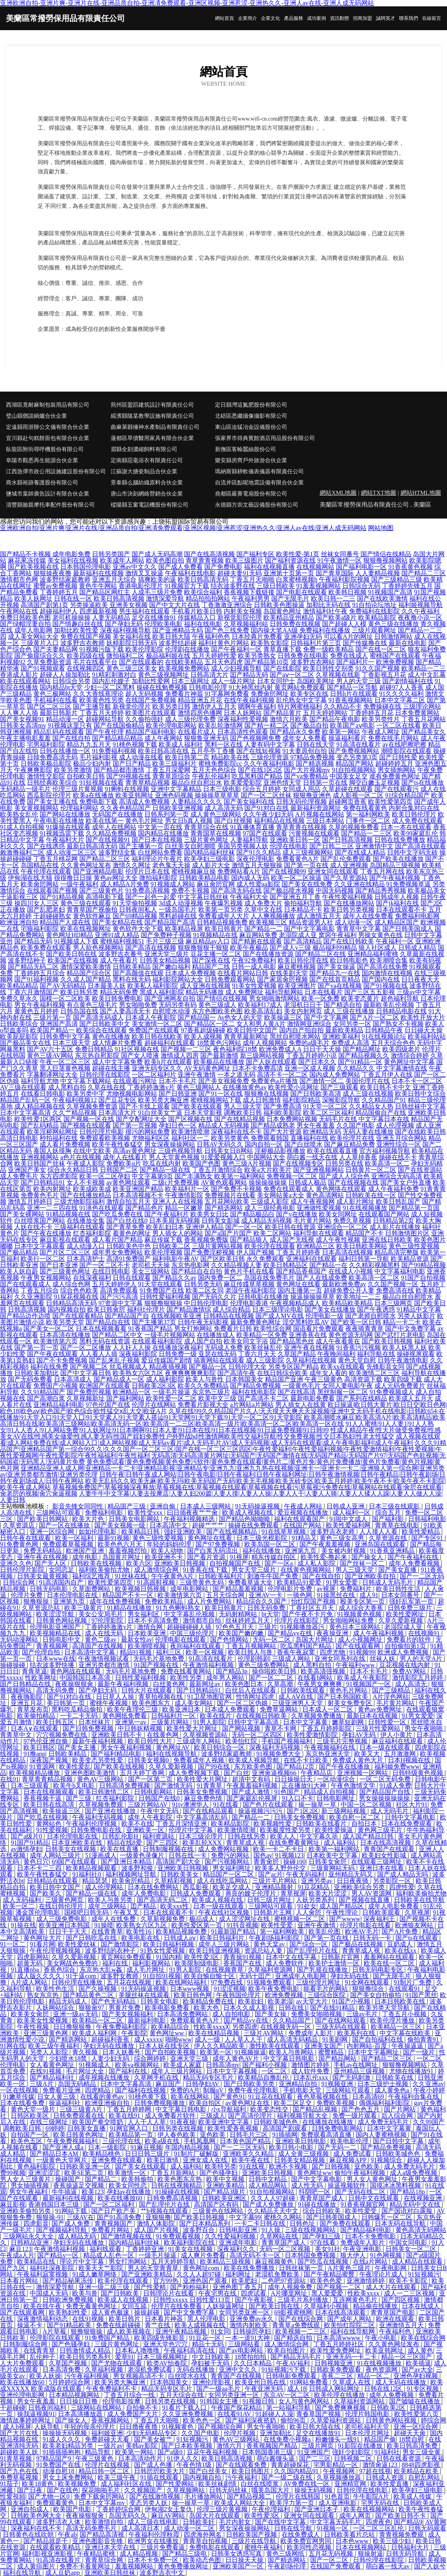 This screenshot has height=2576, width=447. I want to click on 欧美三级图片, so click(244, 560).